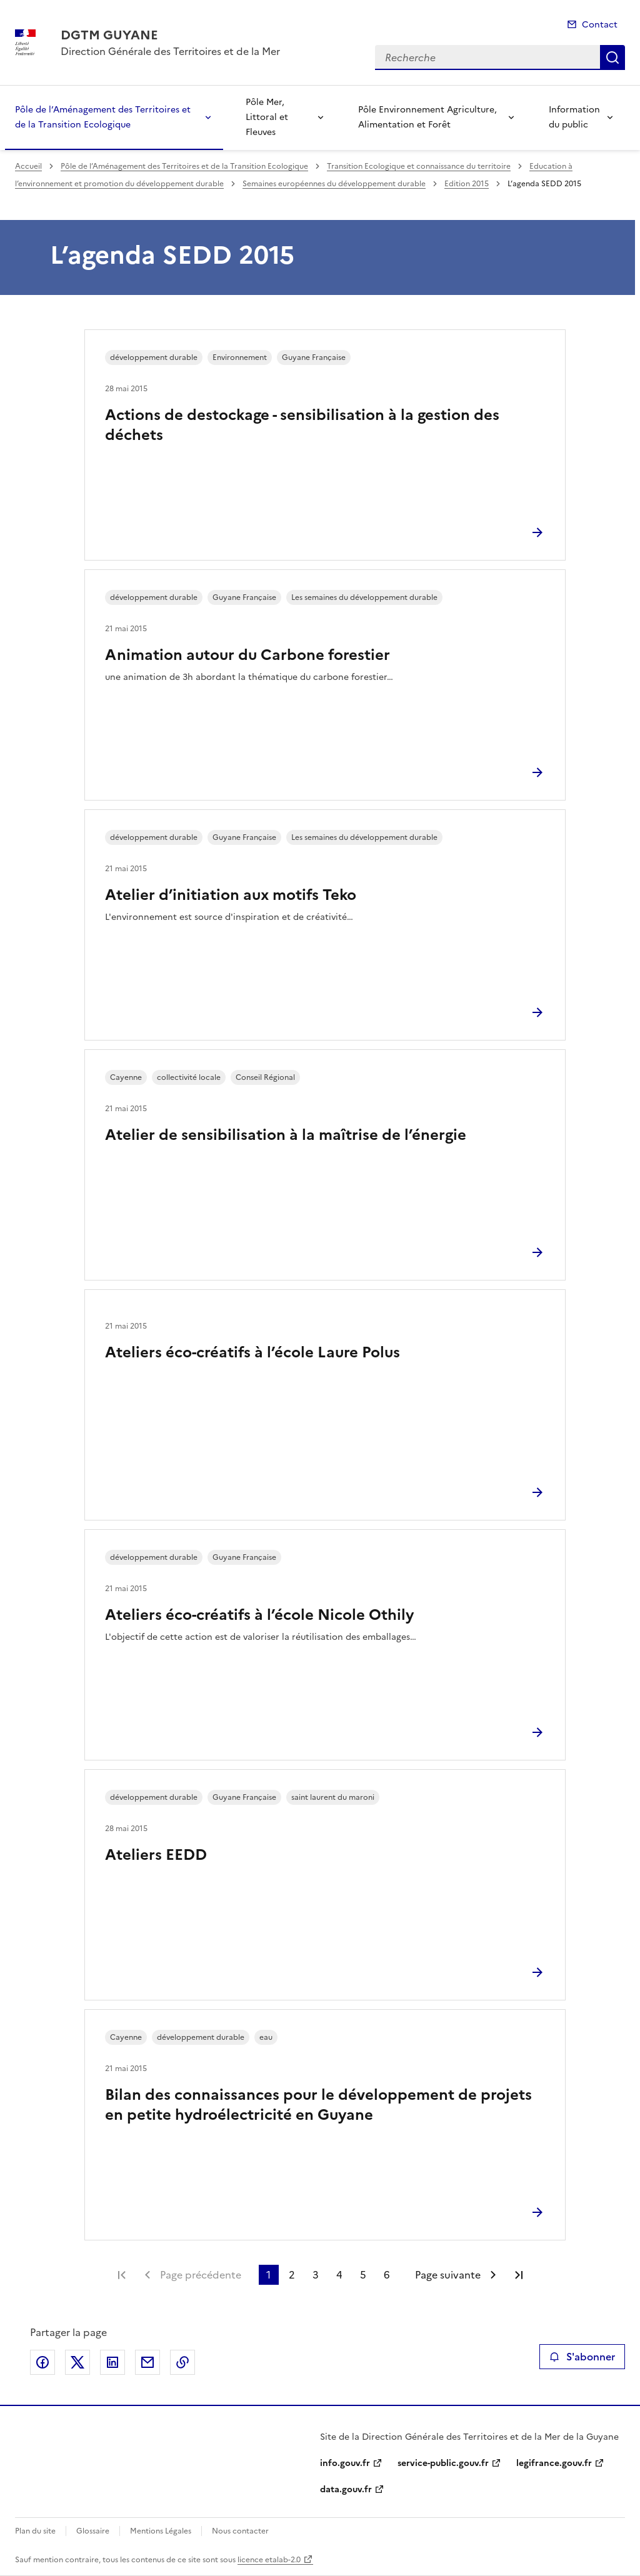  What do you see at coordinates (345, 2463) in the screenshot?
I see `info.gouv.fr` at bounding box center [345, 2463].